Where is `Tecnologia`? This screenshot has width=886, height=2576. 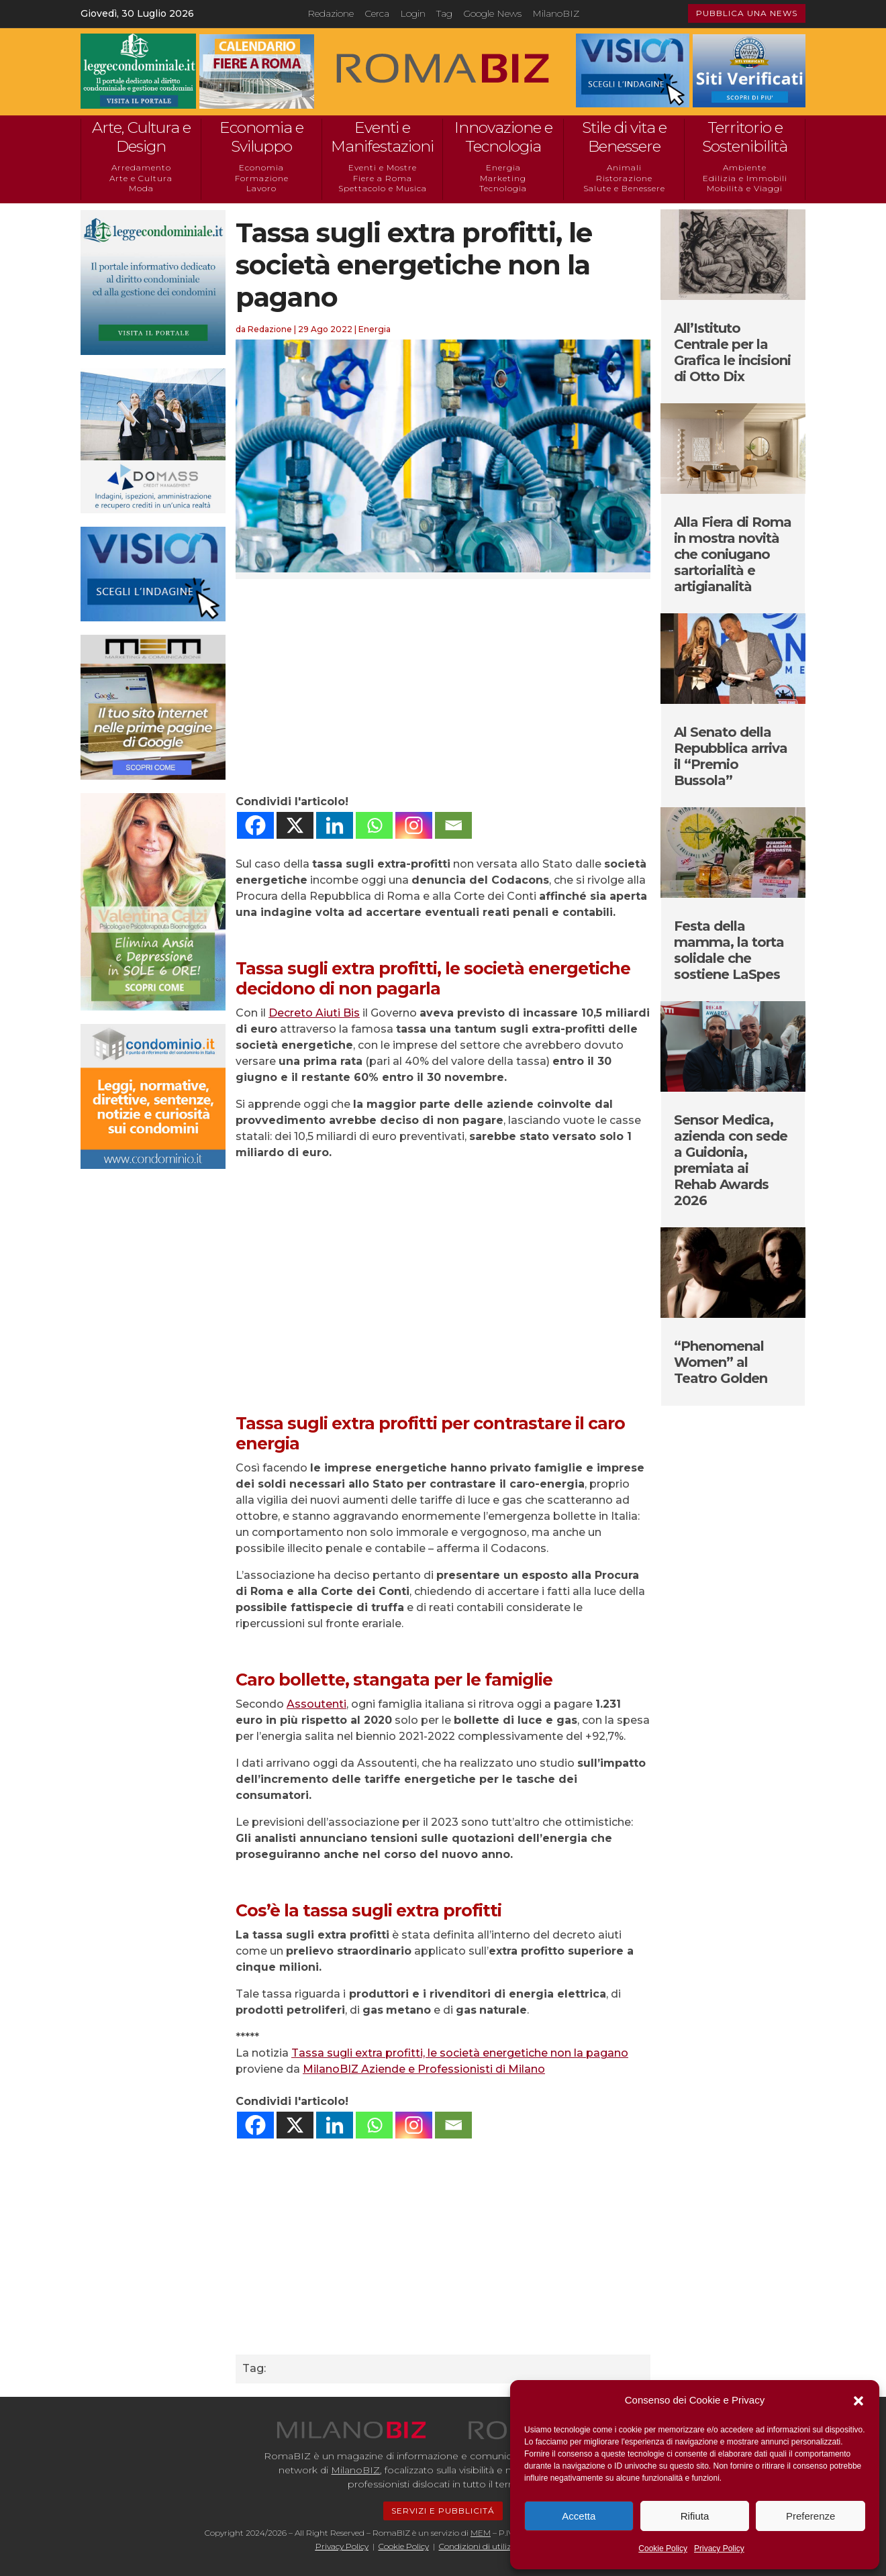
Tecnologia is located at coordinates (503, 188).